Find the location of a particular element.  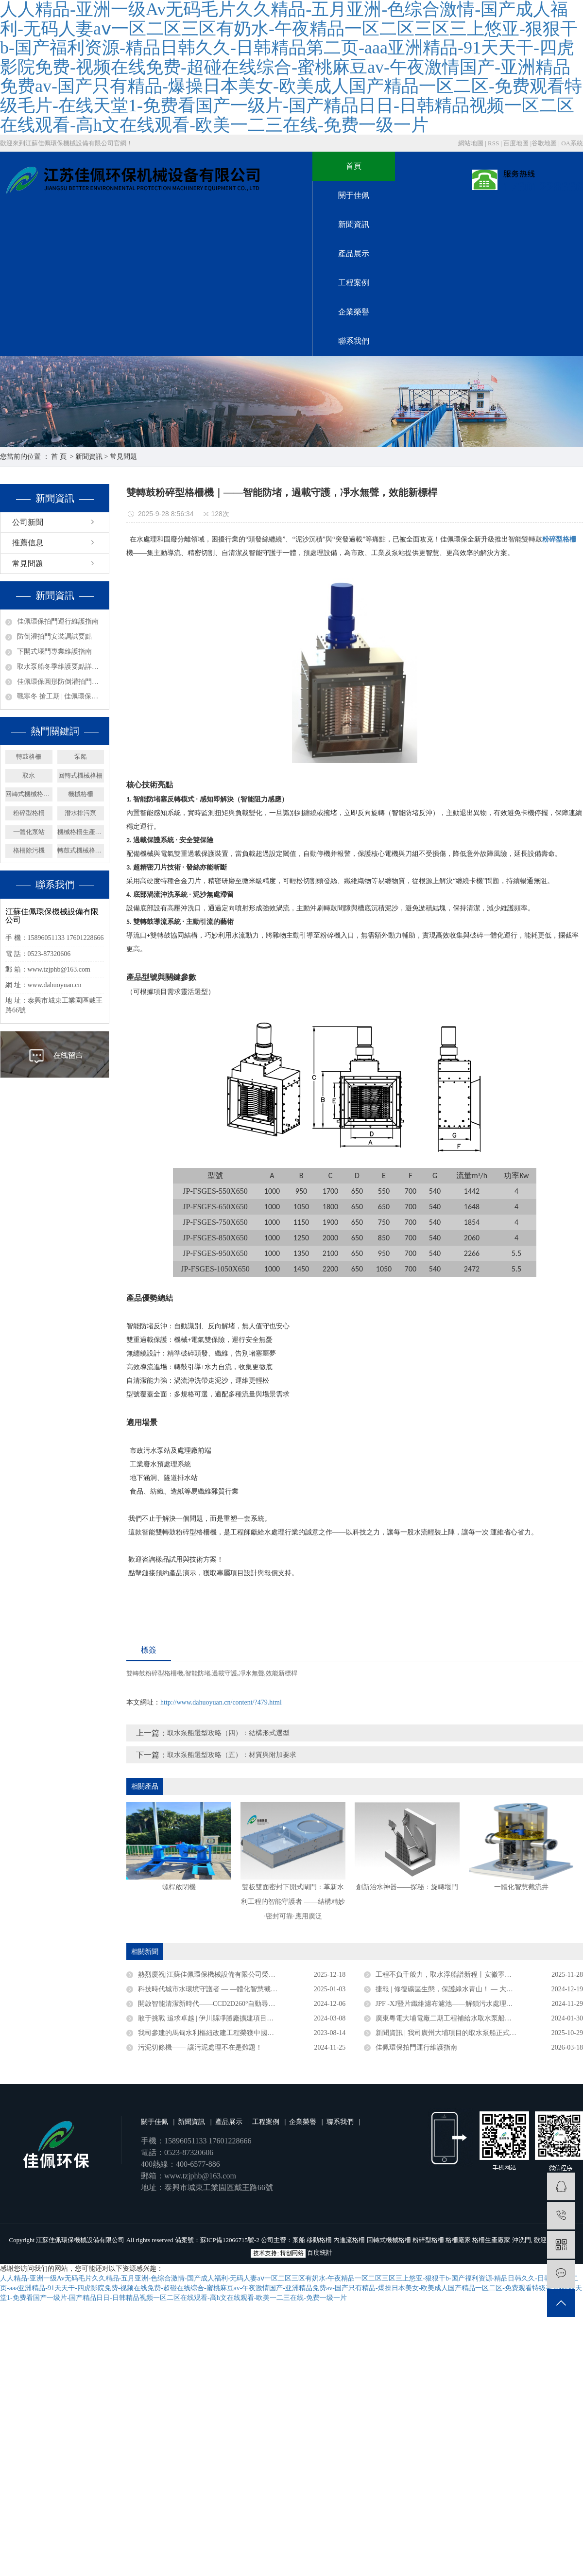

工程不負千般力，取水浮船譜新程丨安徽寧國取水浮船工程圓滿竣工 is located at coordinates (478, 1974).